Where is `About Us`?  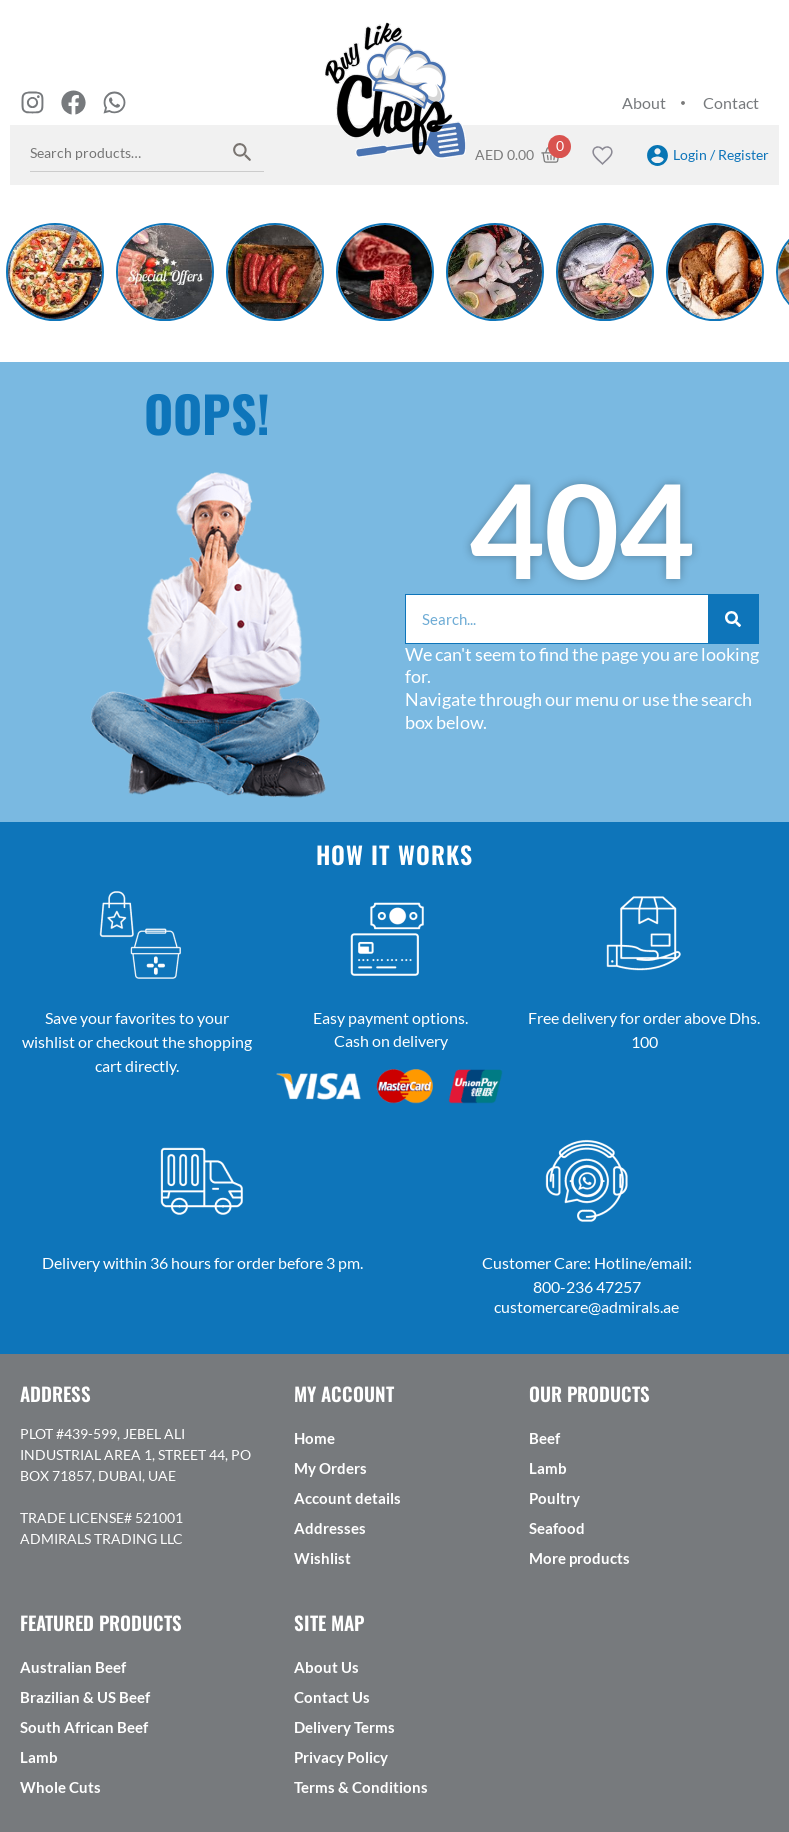
About Us is located at coordinates (326, 1667).